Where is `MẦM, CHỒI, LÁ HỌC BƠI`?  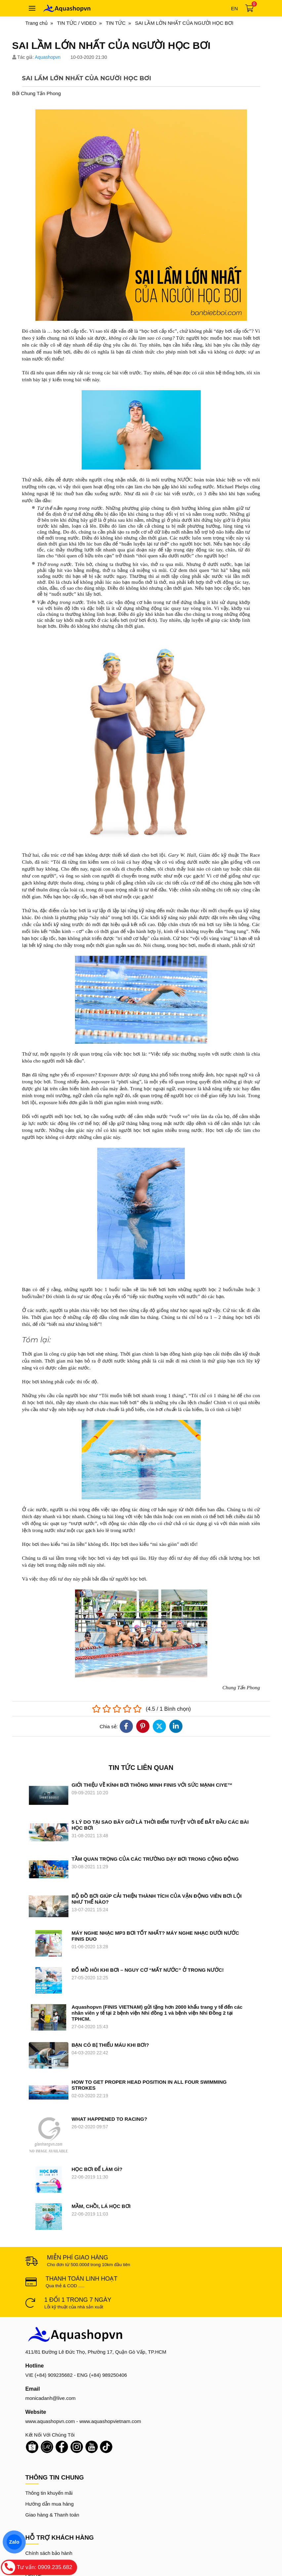 MẦM, CHỒI, LÁ HỌC BƠI is located at coordinates (101, 2144).